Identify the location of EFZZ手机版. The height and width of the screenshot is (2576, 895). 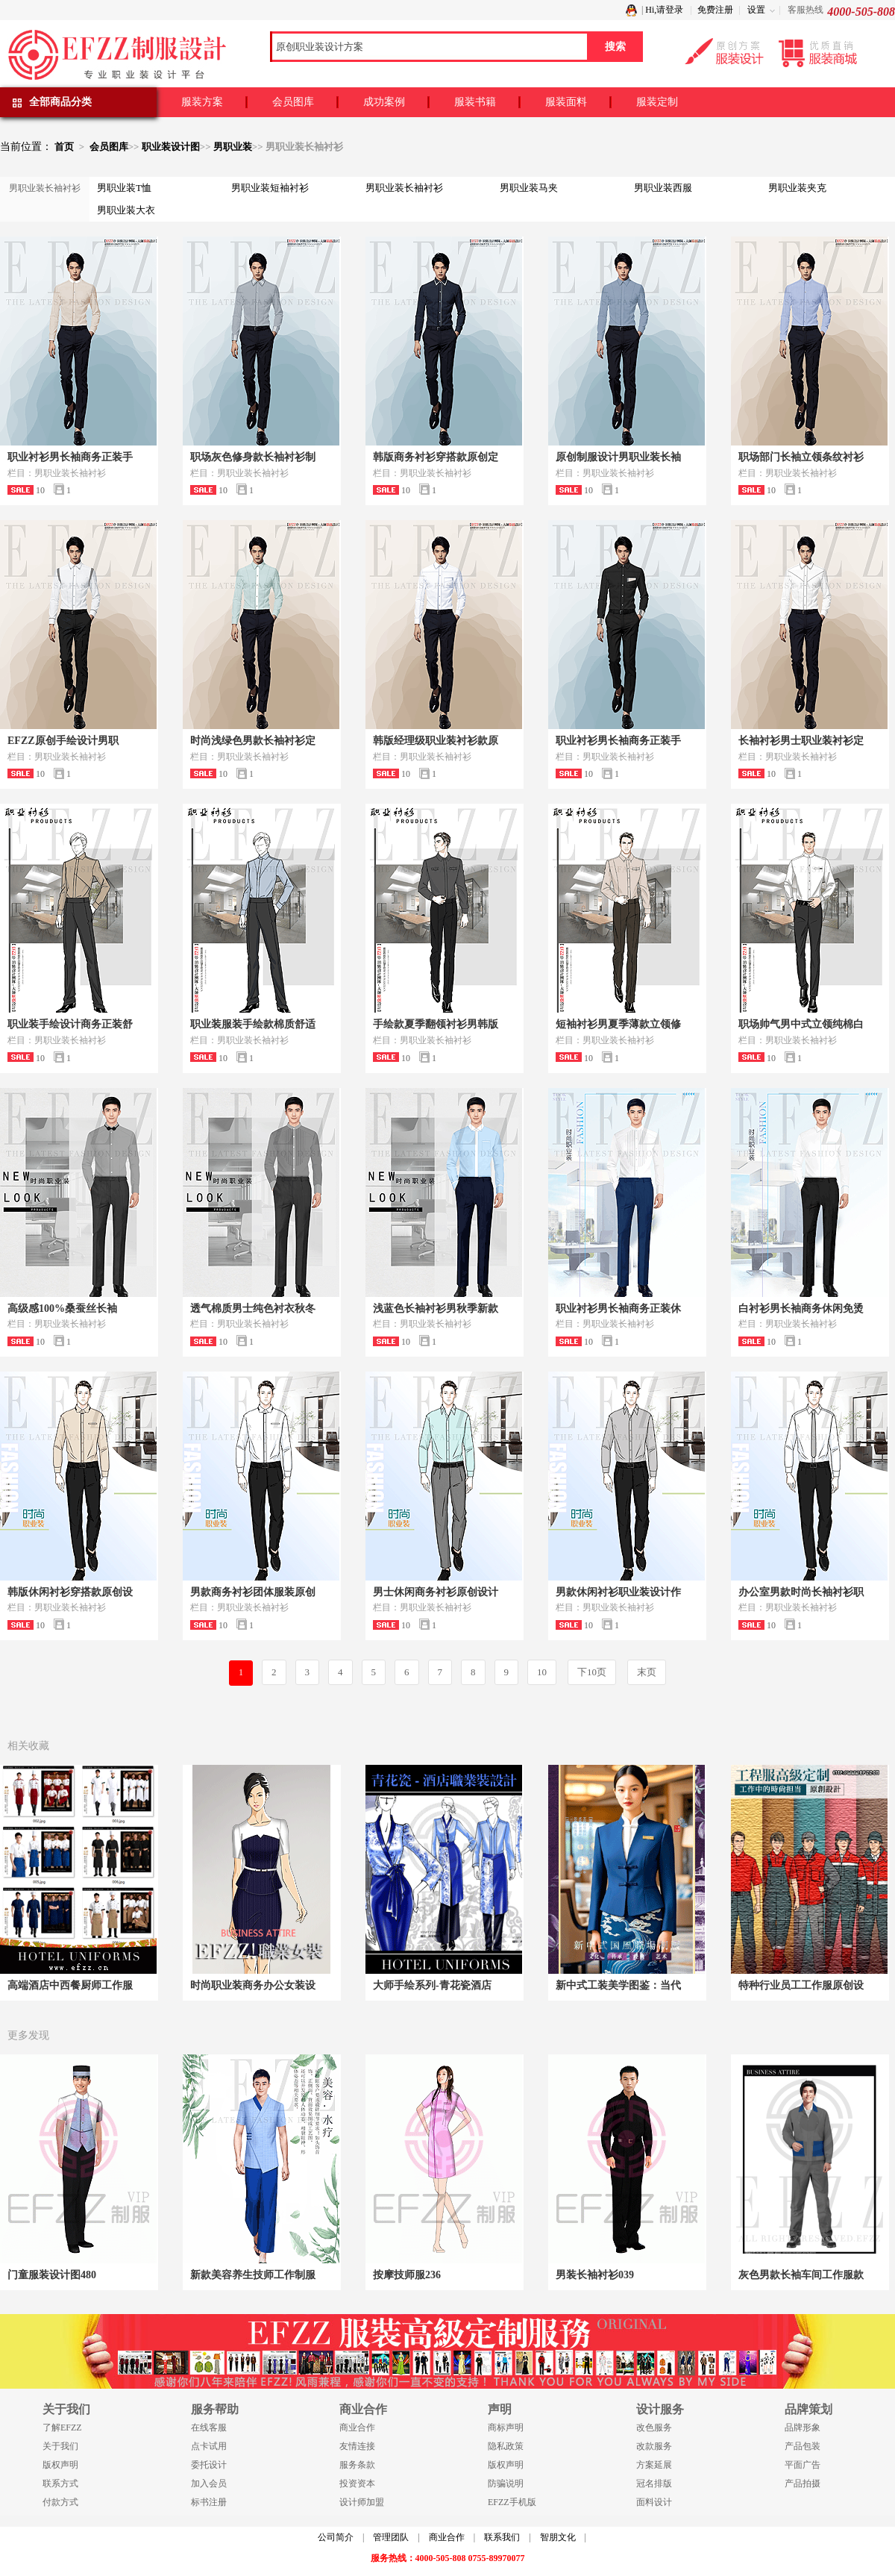
(512, 2502).